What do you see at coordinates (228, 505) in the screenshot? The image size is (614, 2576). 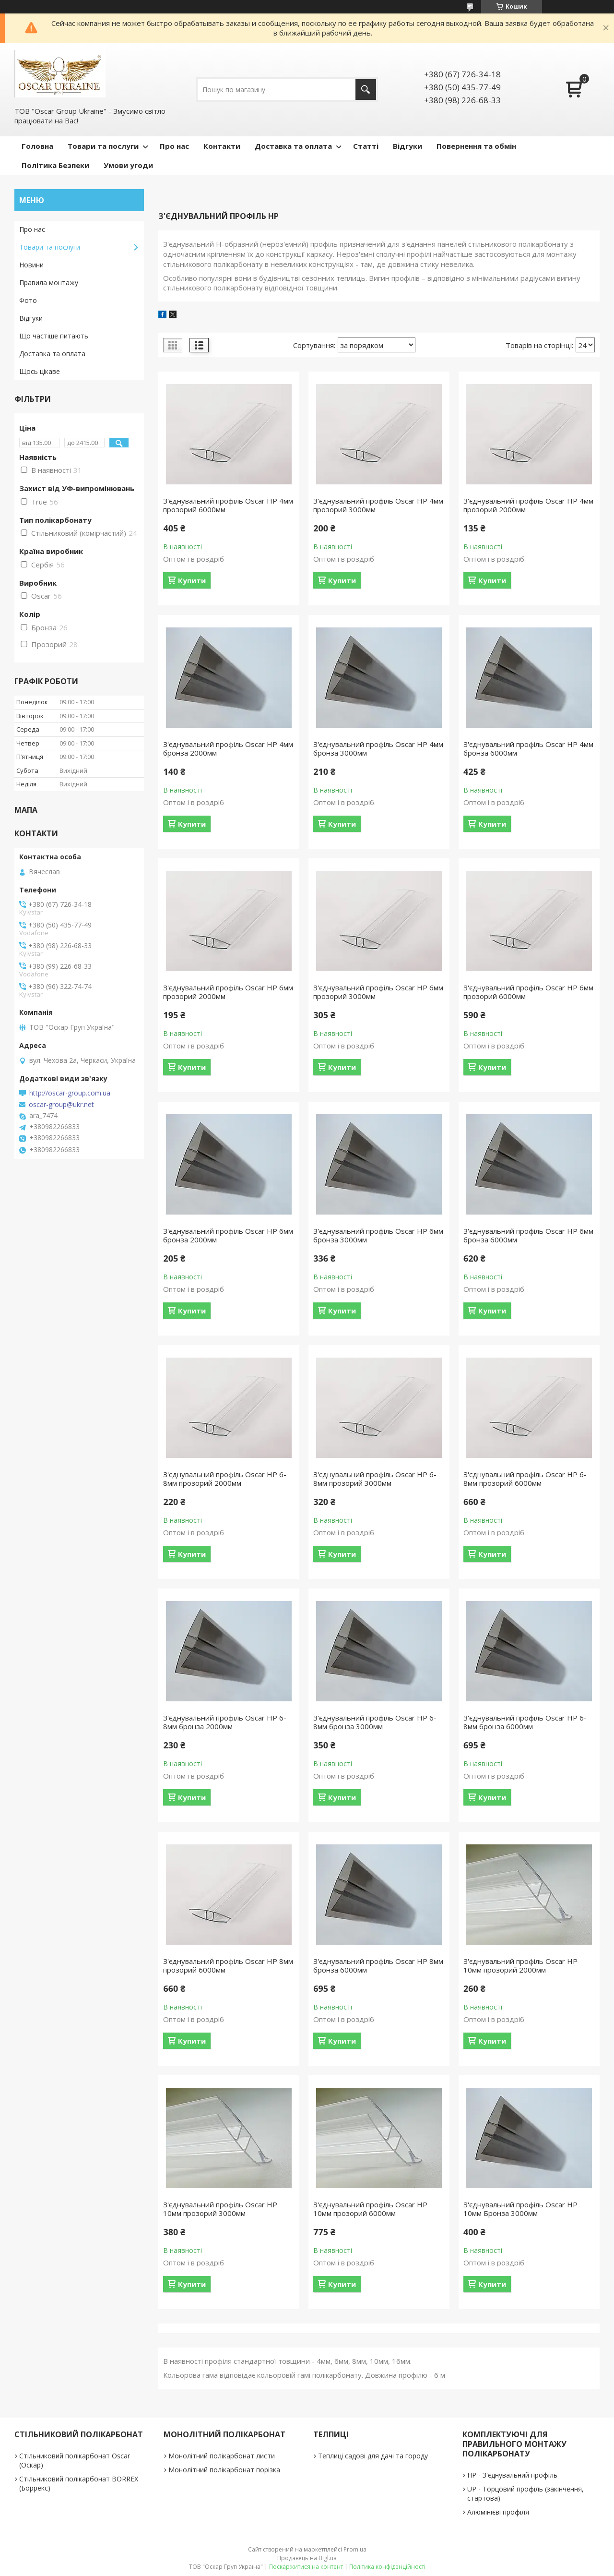 I see `З'єднувальний профіль Oscar HP 4мм прозорий 6000мм` at bounding box center [228, 505].